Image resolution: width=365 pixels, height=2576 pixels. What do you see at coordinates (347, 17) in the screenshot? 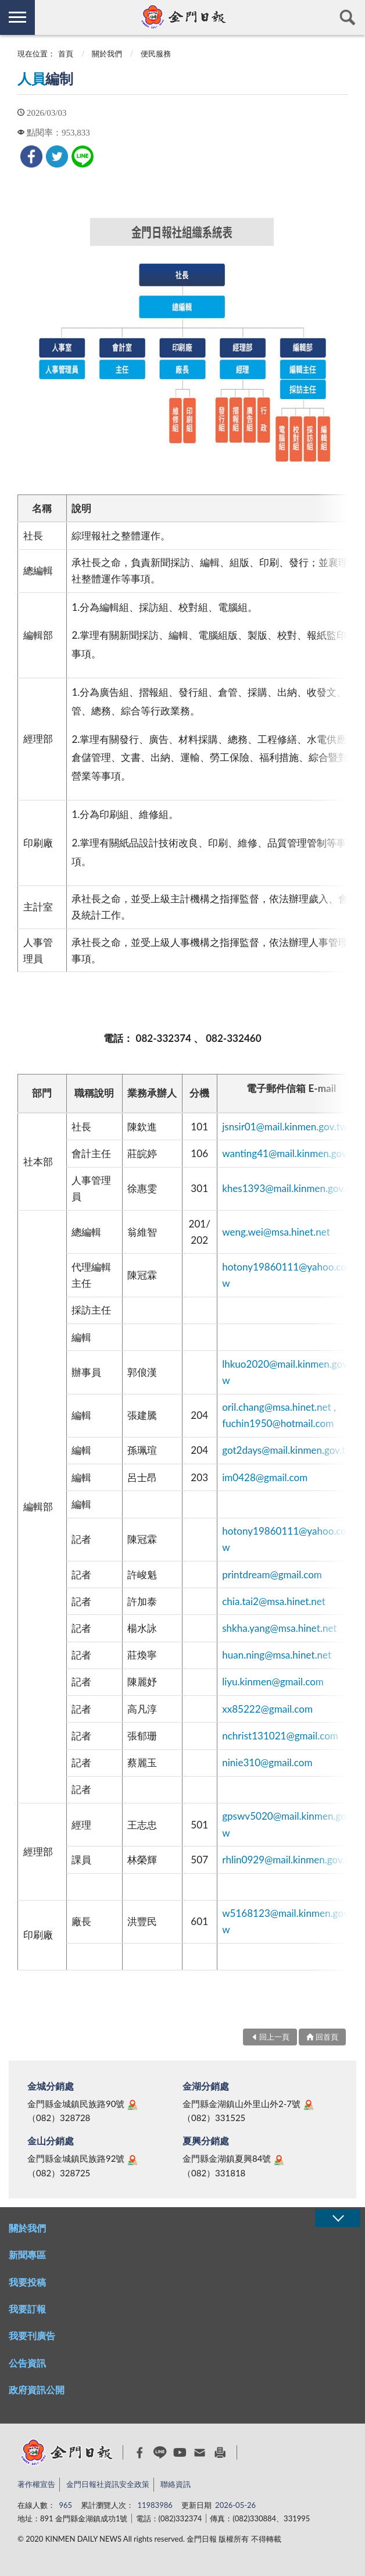
I see `查詢` at bounding box center [347, 17].